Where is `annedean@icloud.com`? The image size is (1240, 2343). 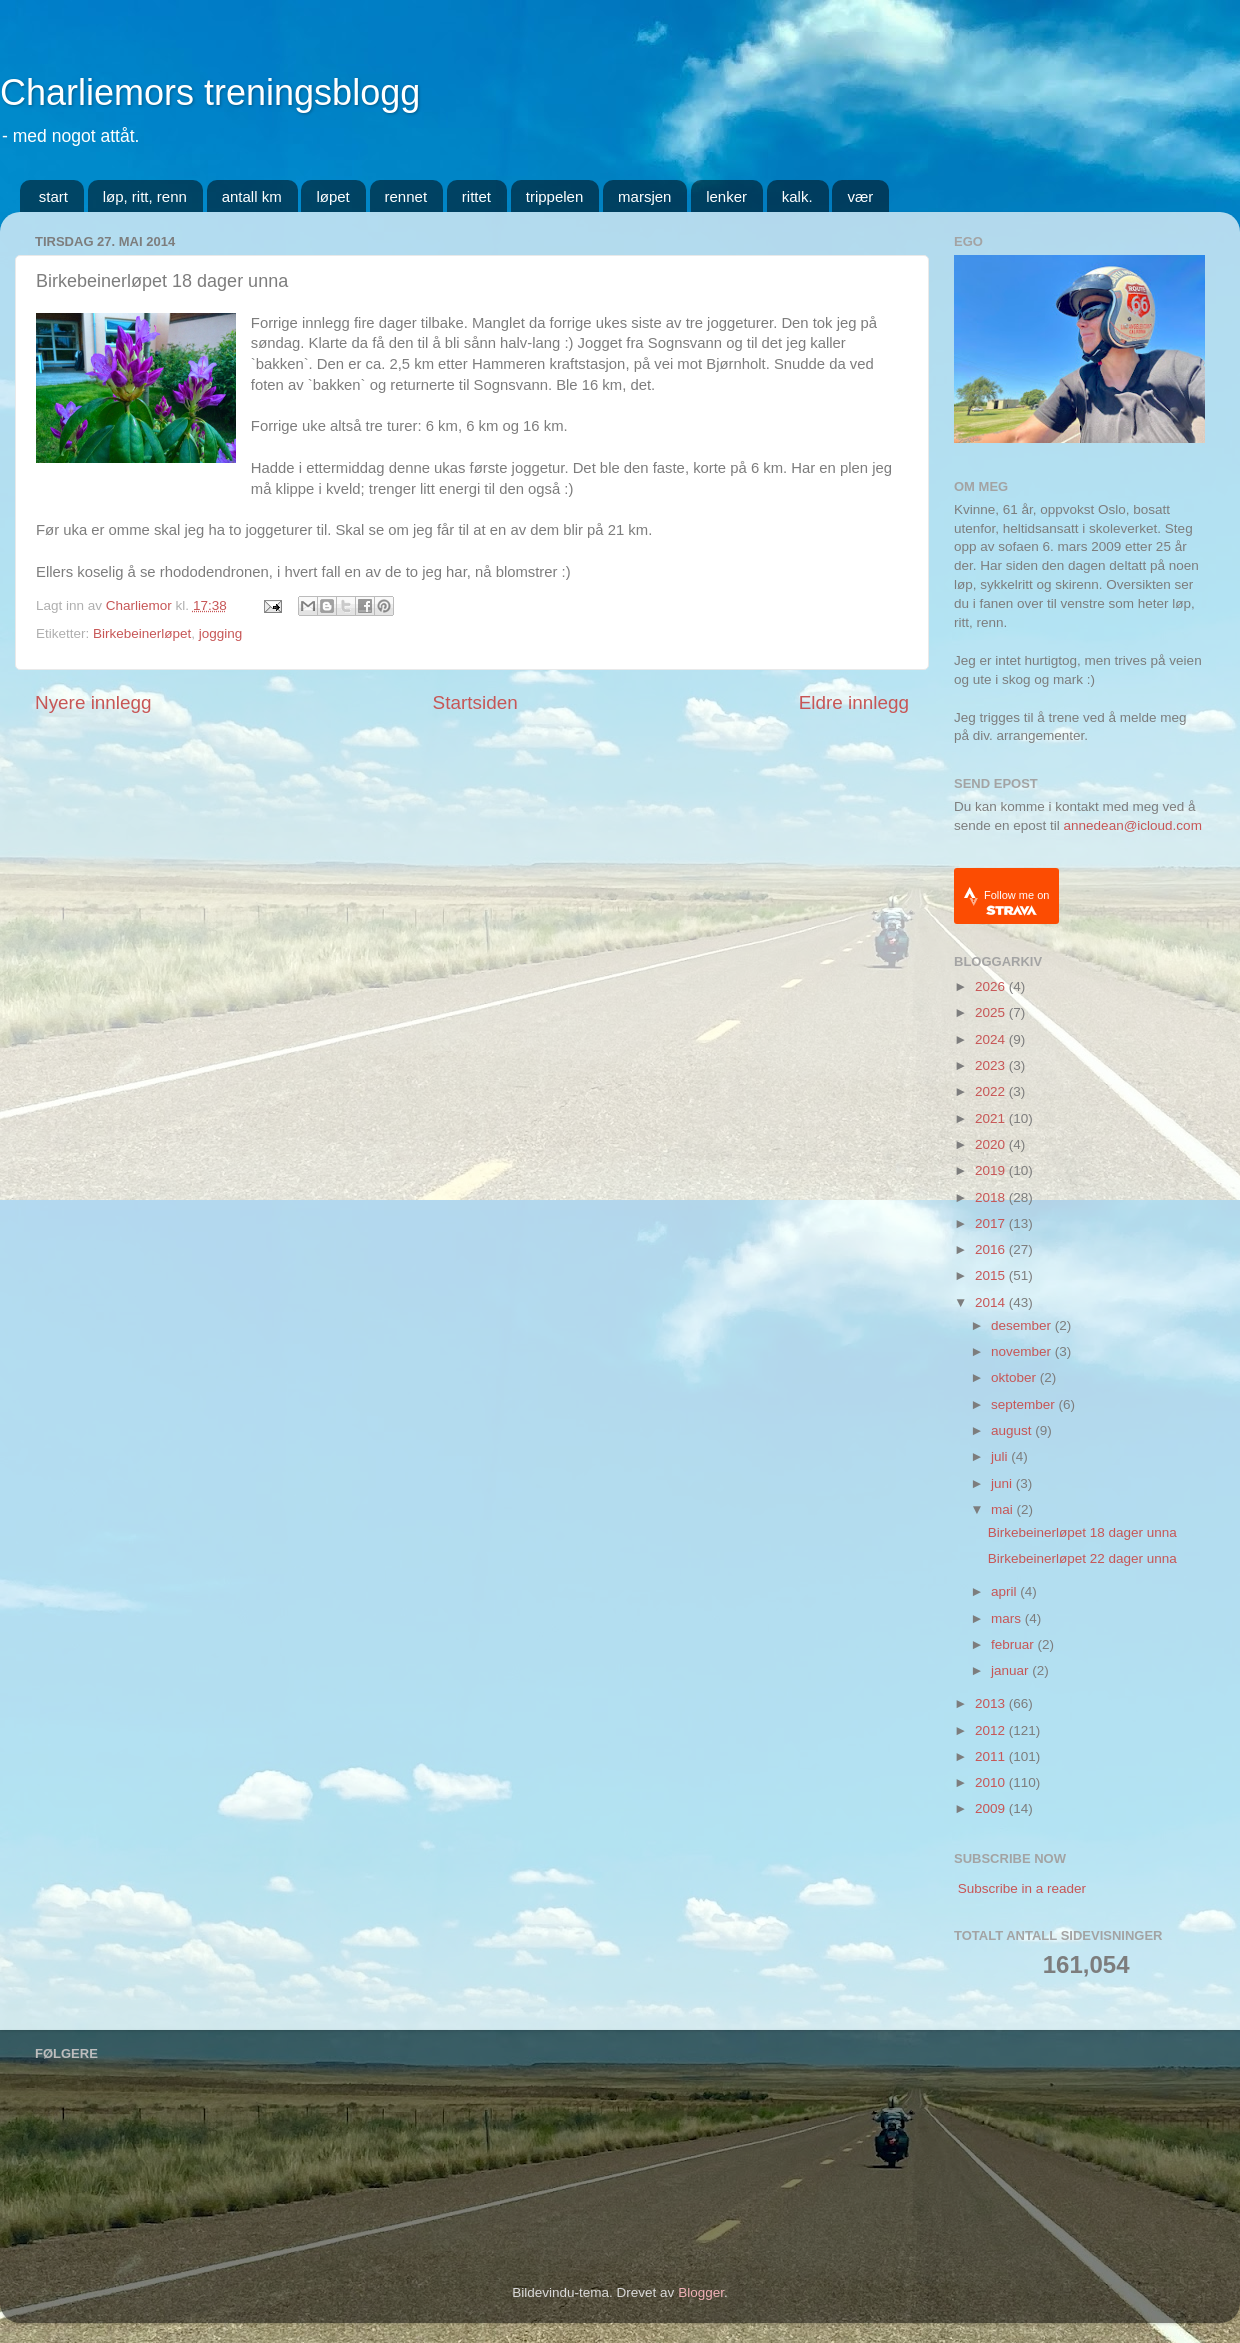 annedean@icloud.com is located at coordinates (1133, 825).